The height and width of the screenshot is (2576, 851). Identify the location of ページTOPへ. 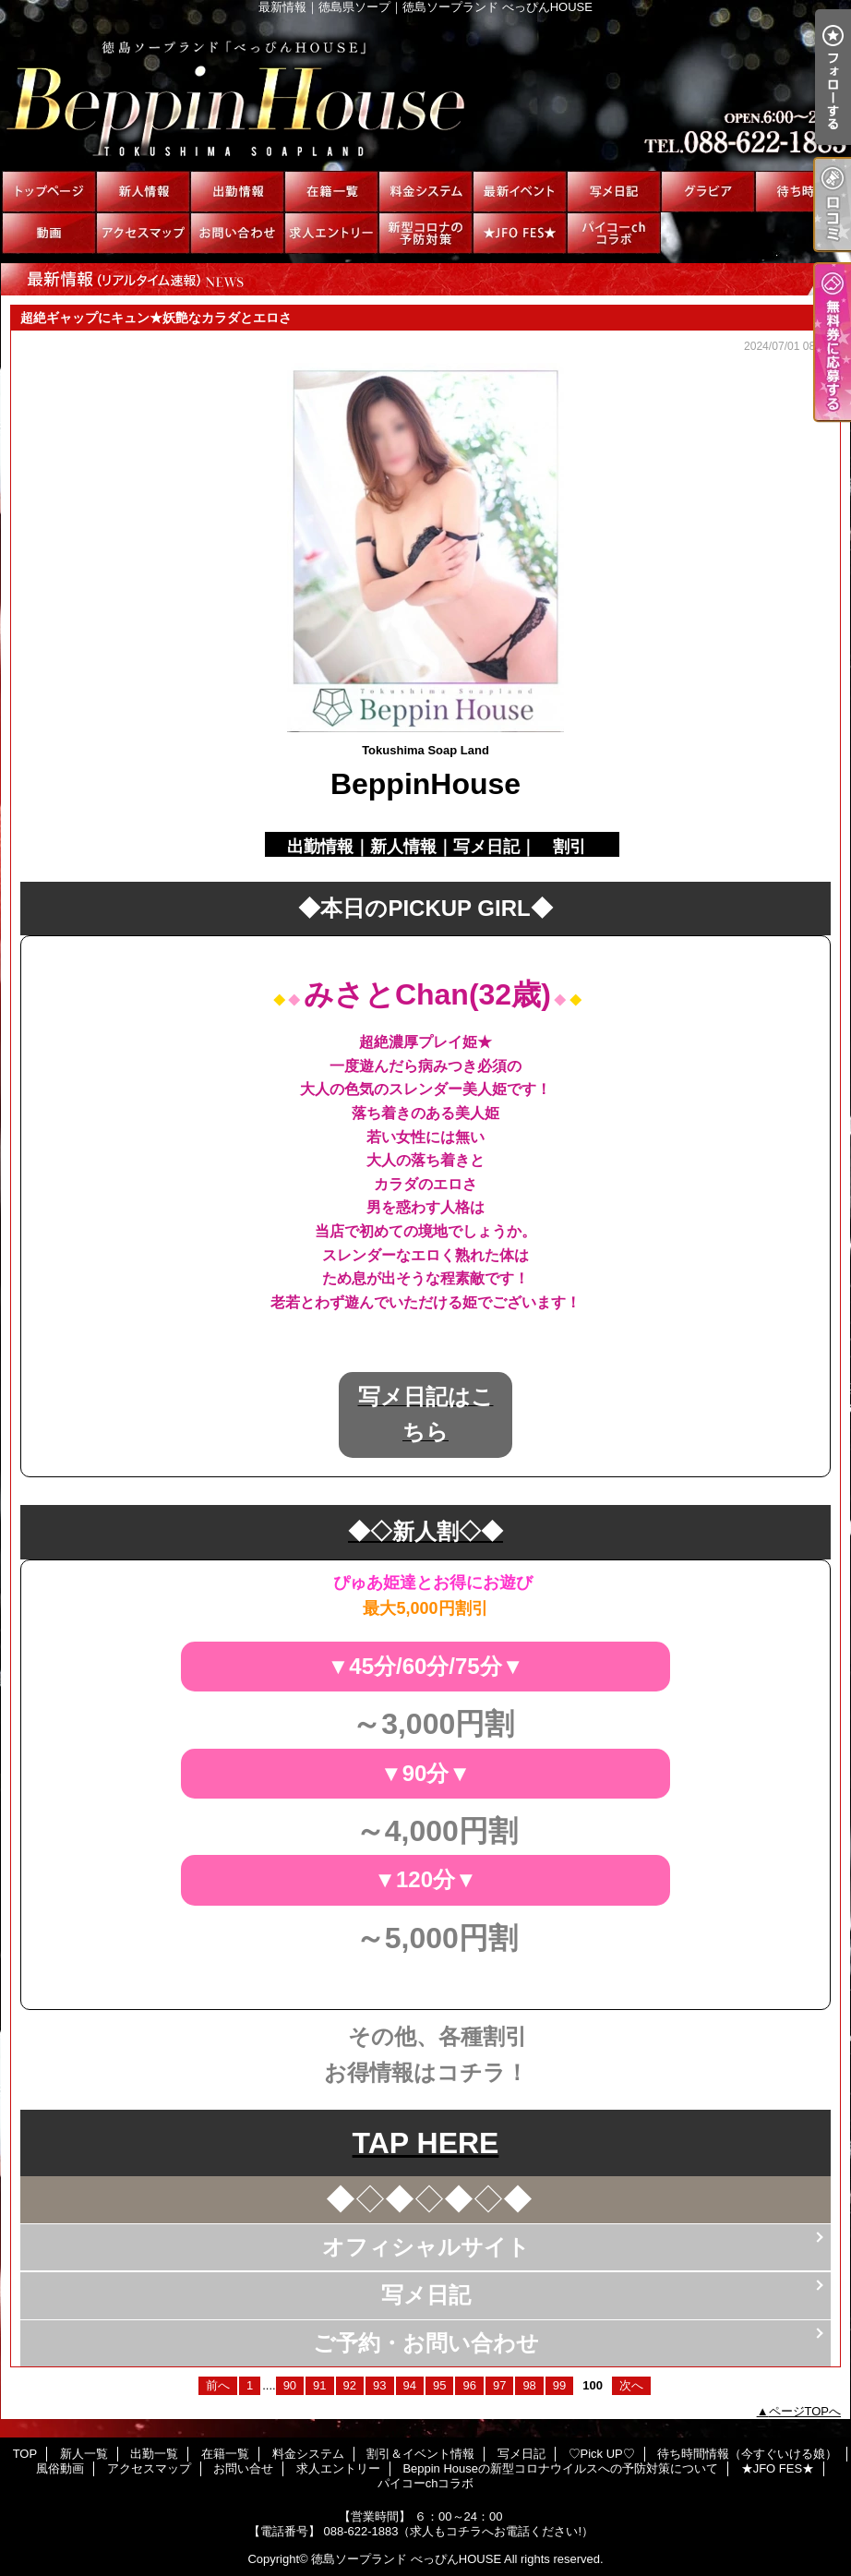
(805, 2411).